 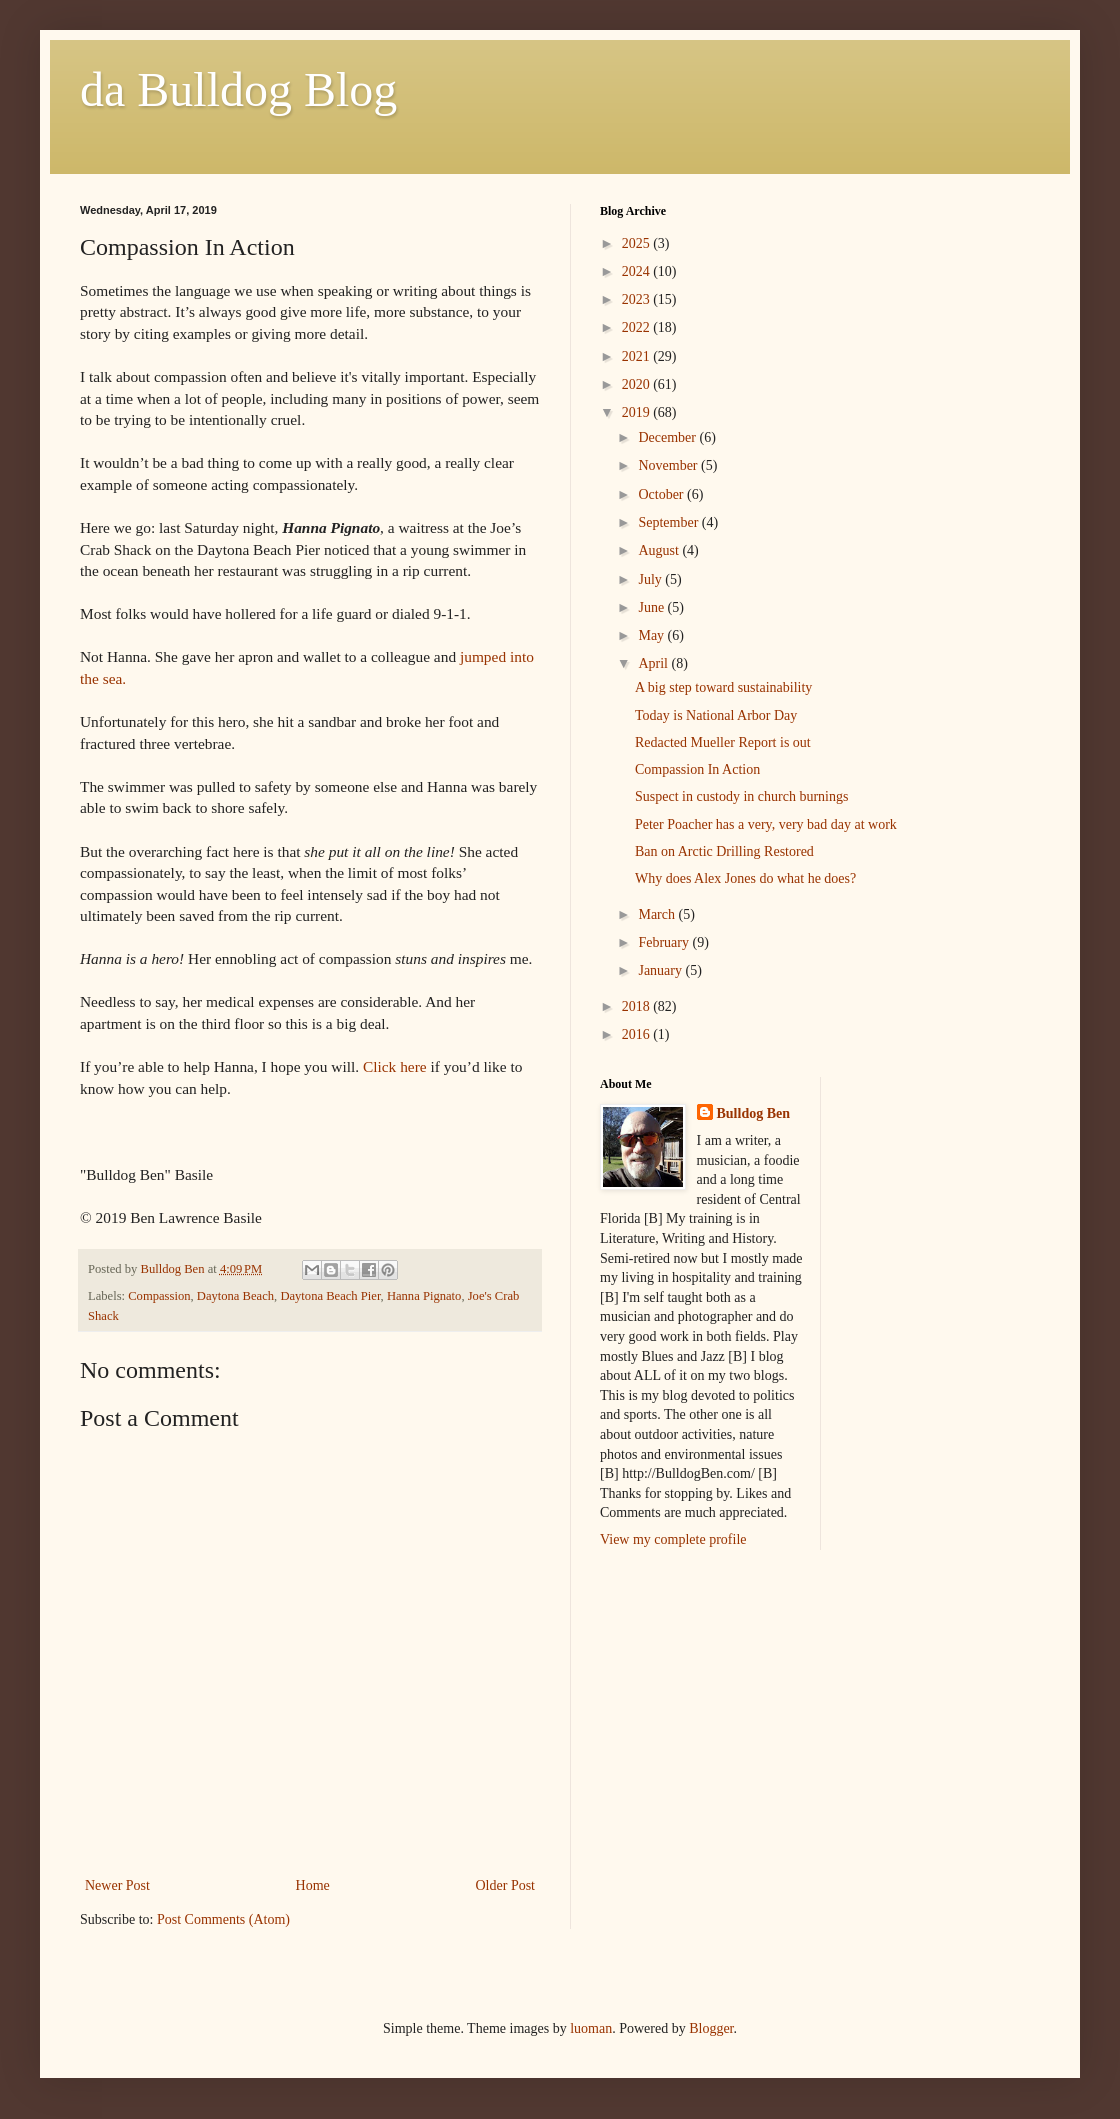 What do you see at coordinates (424, 1296) in the screenshot?
I see `Hanna Pignato` at bounding box center [424, 1296].